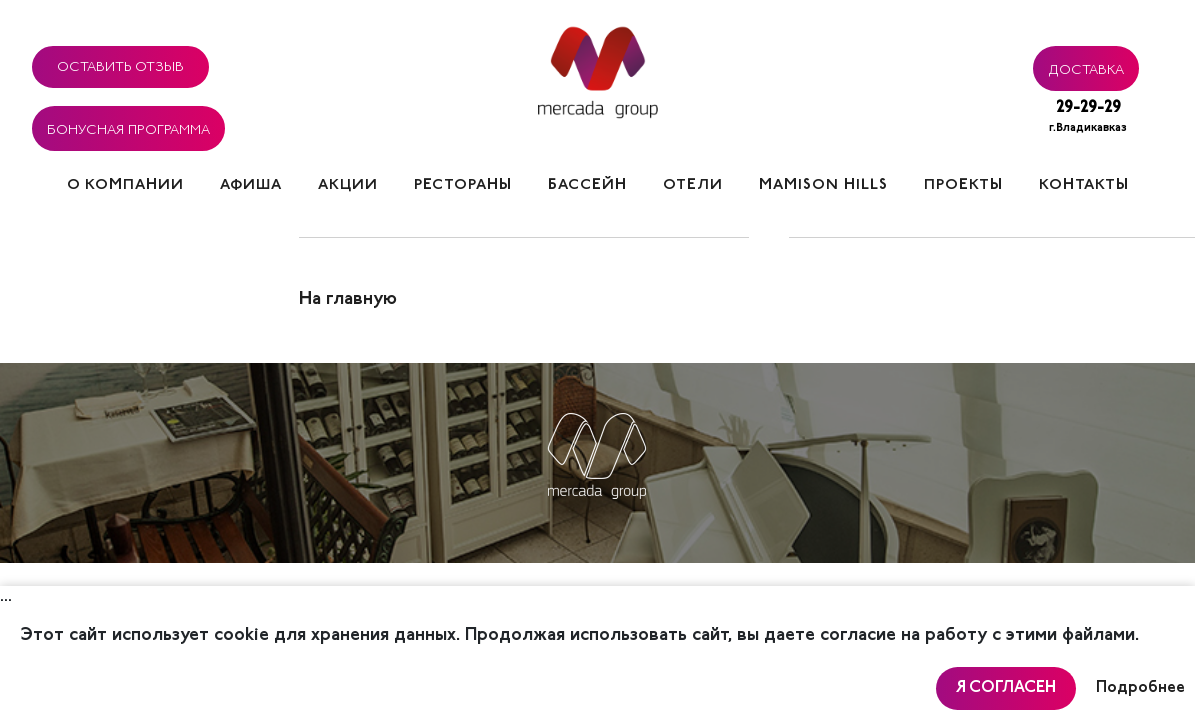 This screenshot has width=1195, height=720. What do you see at coordinates (1006, 688) in the screenshot?
I see `Я согласен` at bounding box center [1006, 688].